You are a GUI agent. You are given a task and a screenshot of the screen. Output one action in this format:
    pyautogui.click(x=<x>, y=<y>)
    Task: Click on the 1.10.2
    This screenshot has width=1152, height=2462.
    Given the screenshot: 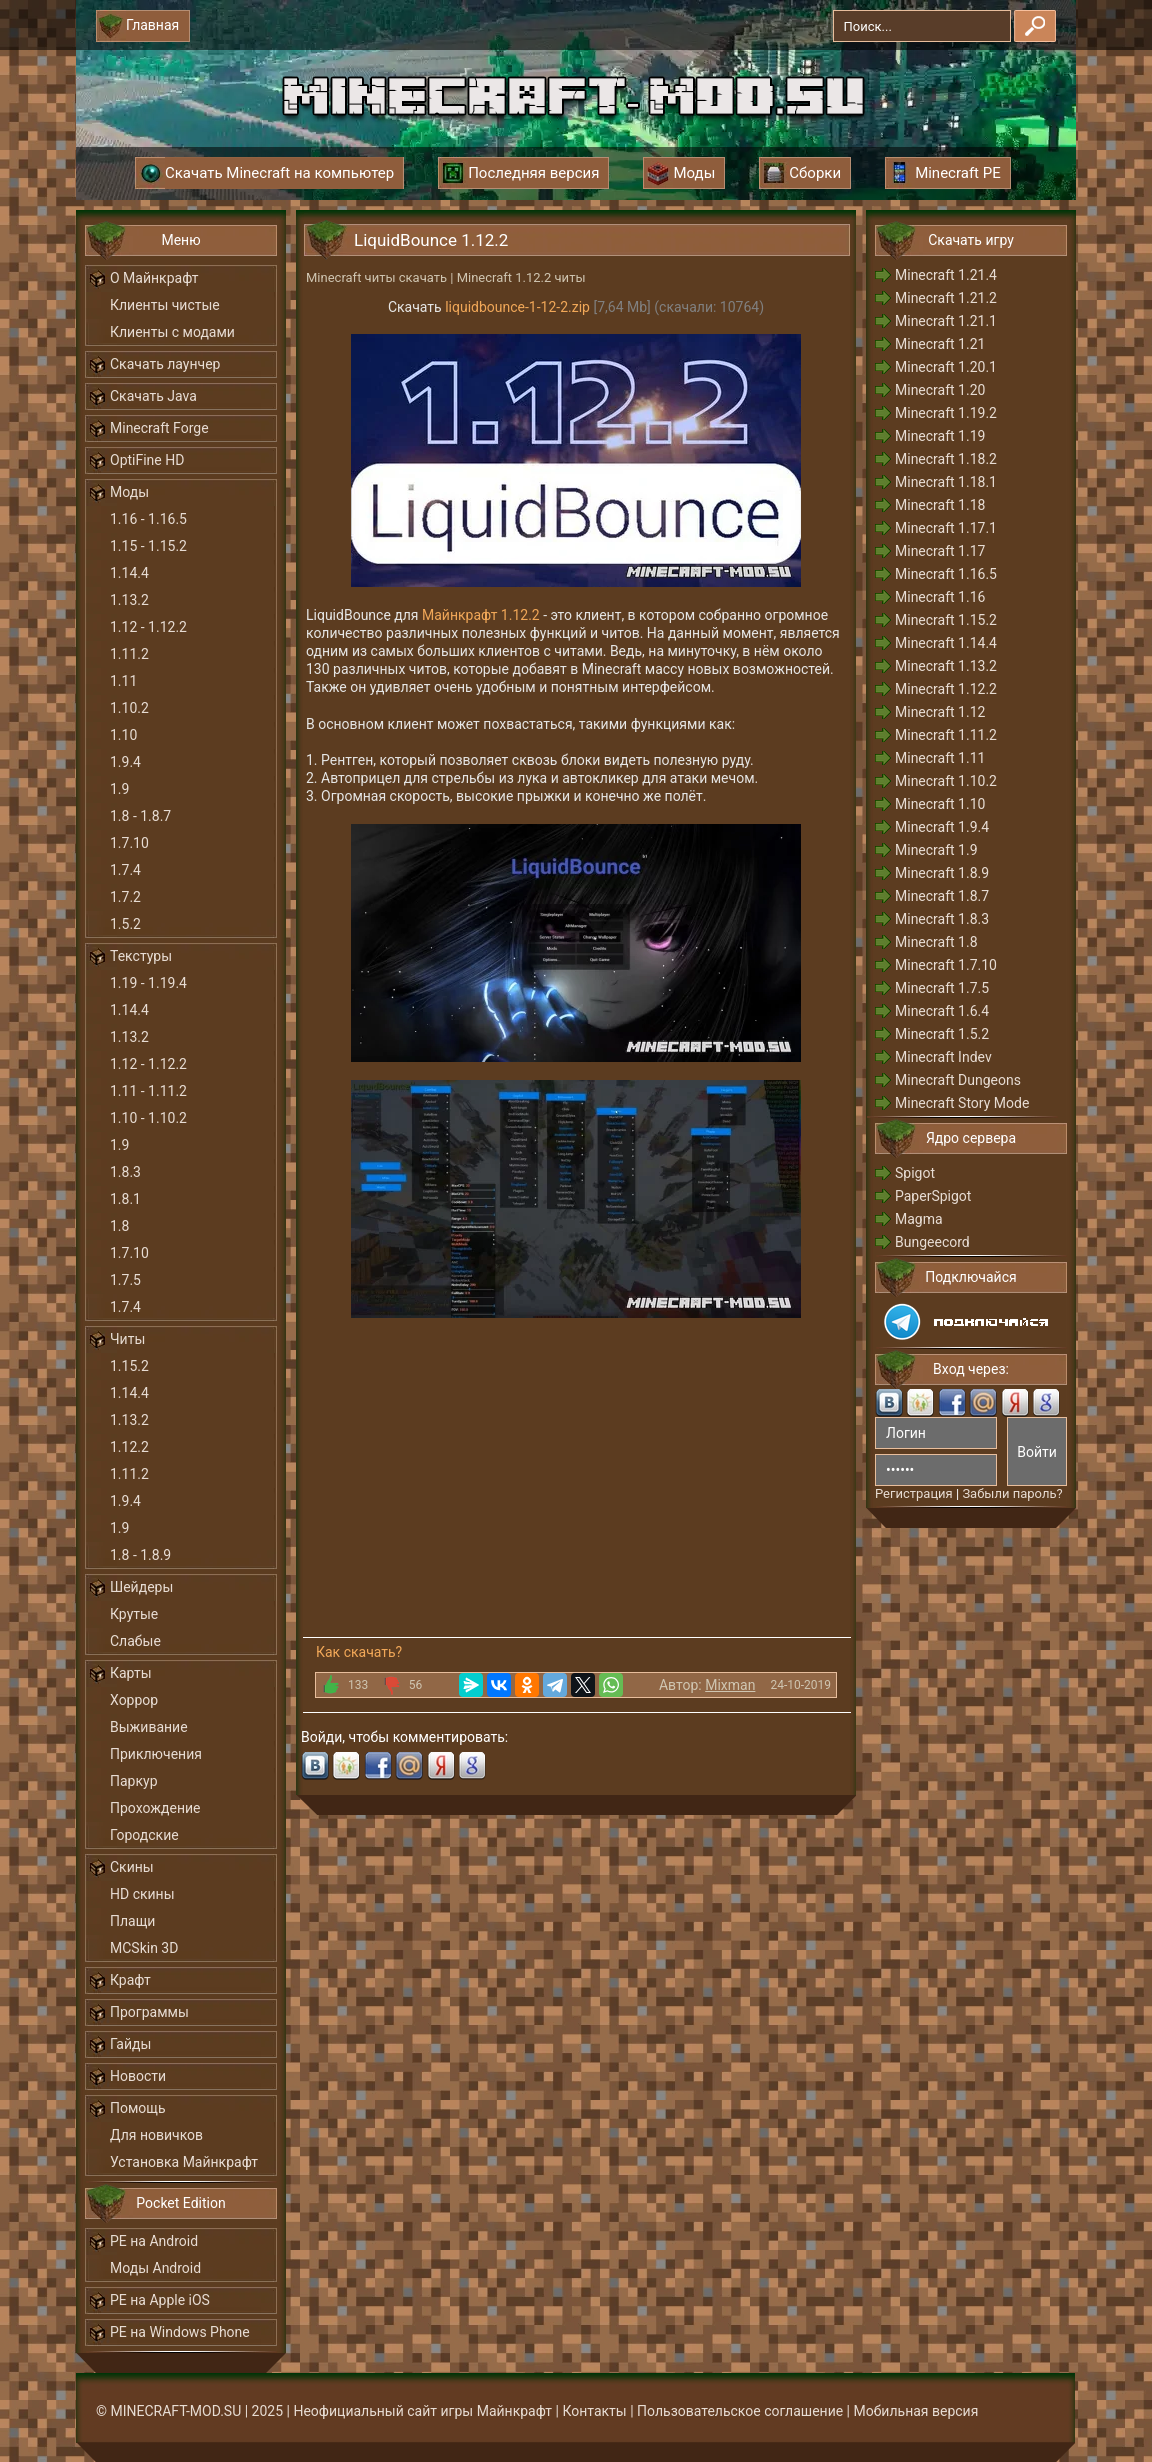 What is the action you would take?
    pyautogui.click(x=129, y=708)
    